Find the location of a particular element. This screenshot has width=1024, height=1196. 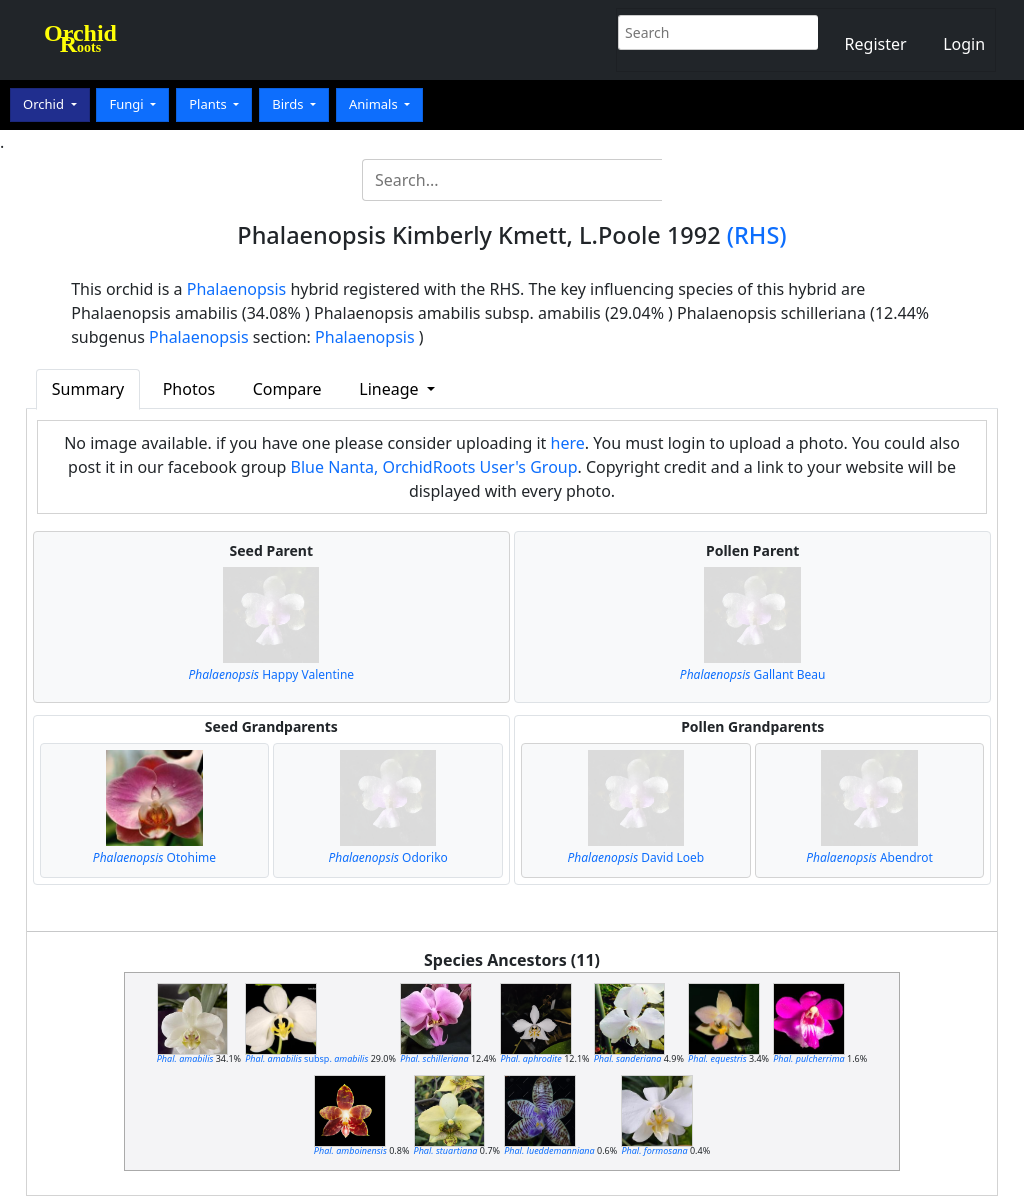

subsp. is located at coordinates (306, 1058).